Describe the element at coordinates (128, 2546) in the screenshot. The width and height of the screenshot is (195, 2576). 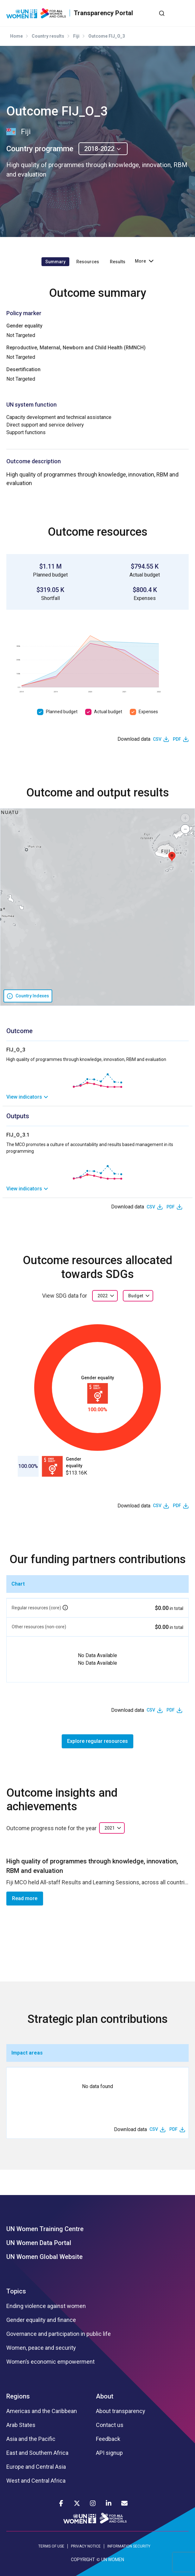
I see `INFORMATION SECURITY` at that location.